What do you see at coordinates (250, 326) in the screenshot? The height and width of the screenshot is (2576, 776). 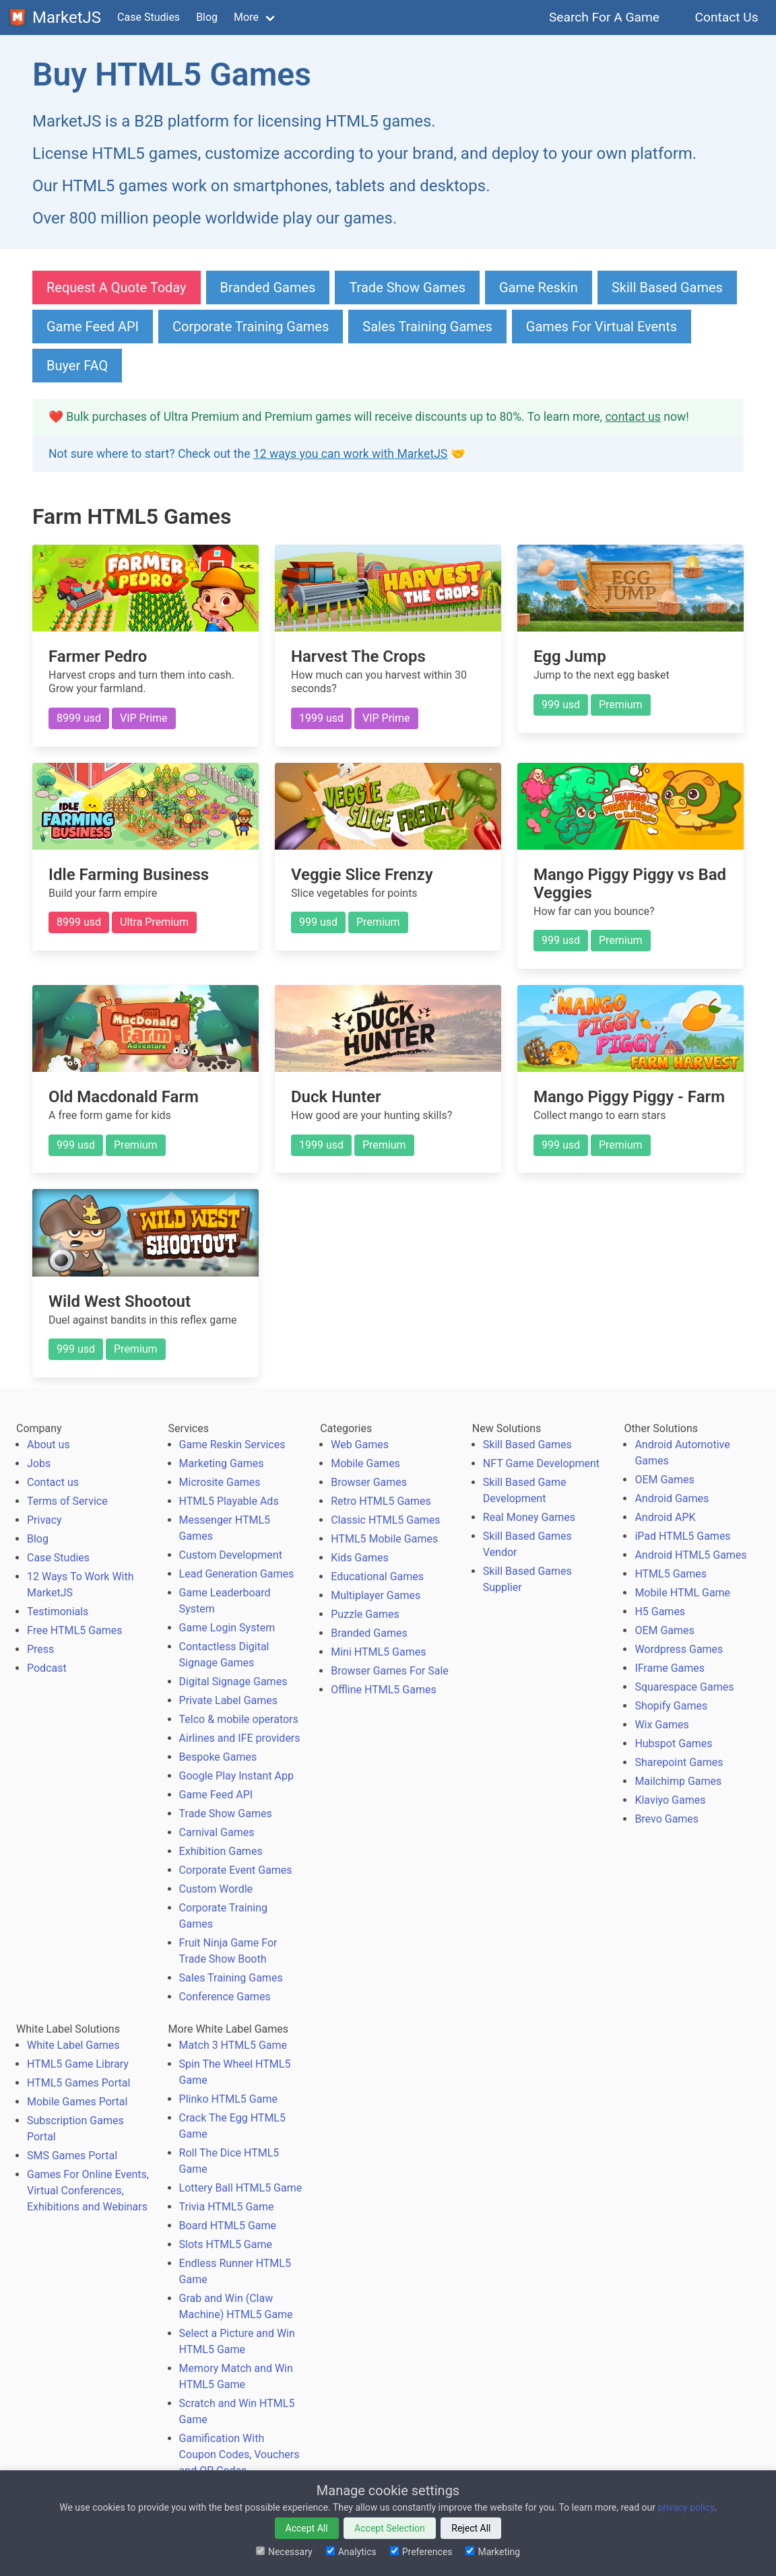 I see `Corporate Training Games` at bounding box center [250, 326].